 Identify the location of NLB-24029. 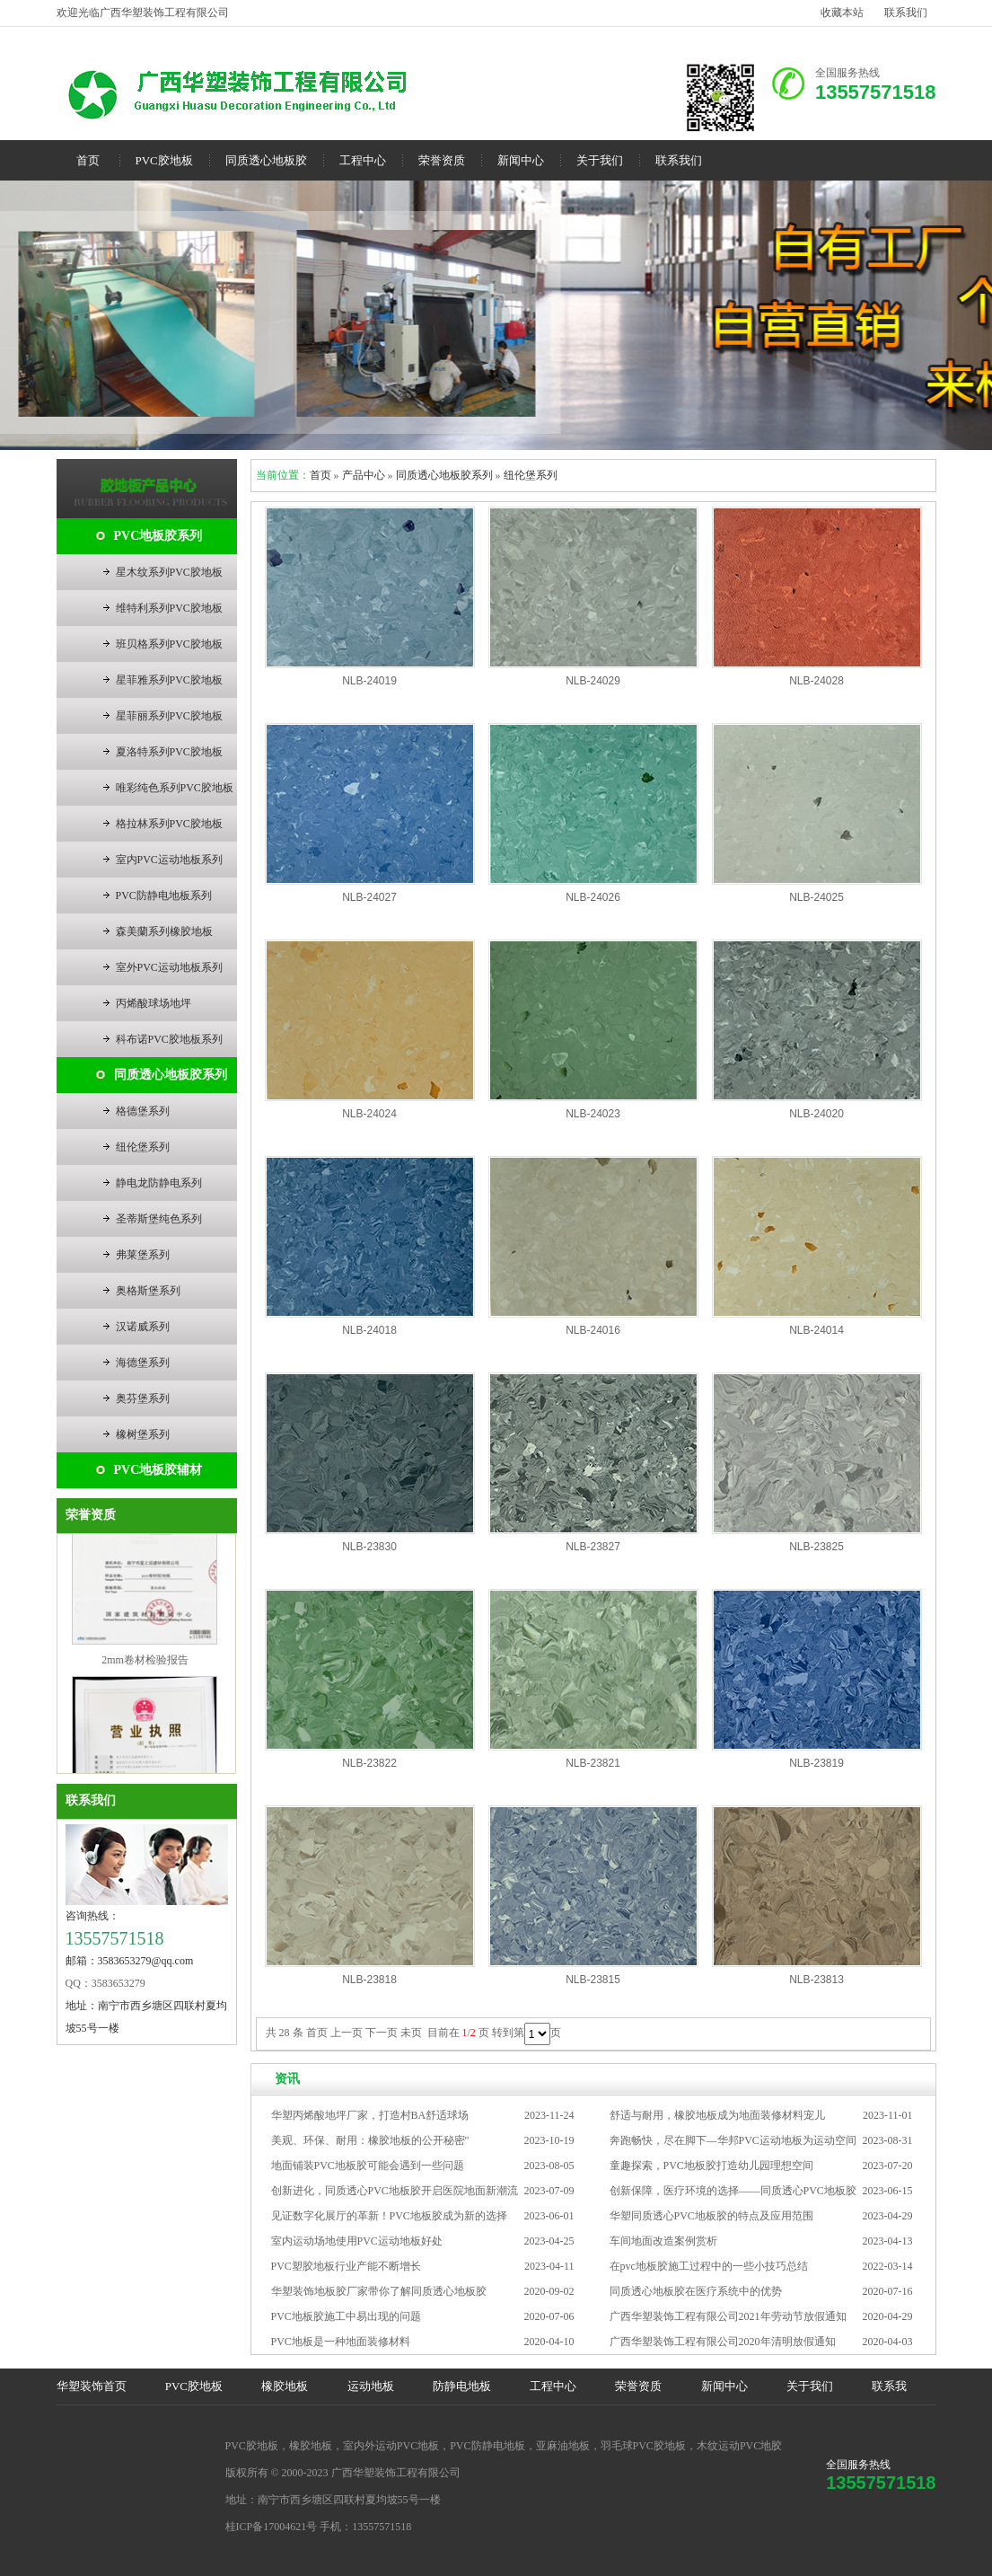
(593, 681).